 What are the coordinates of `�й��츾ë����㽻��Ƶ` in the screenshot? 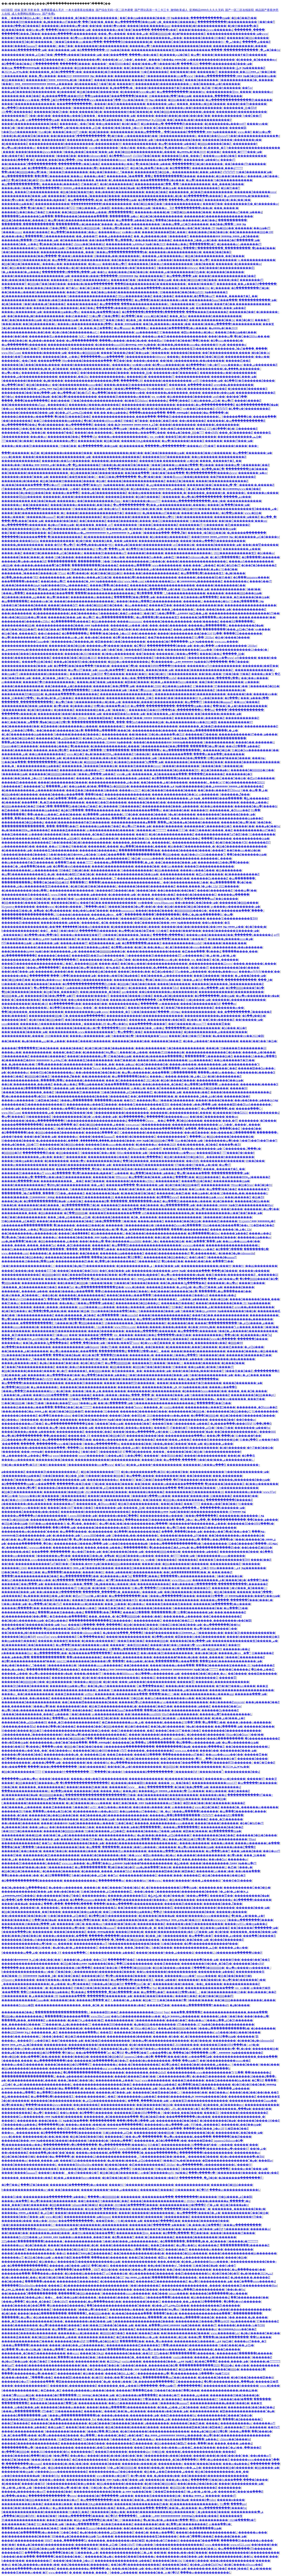 It's located at (72, 416).